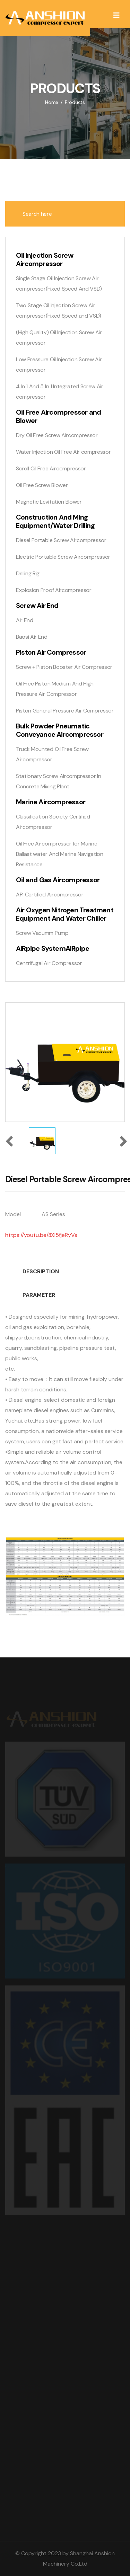 Image resolution: width=130 pixels, height=2576 pixels. What do you see at coordinates (55, 521) in the screenshot?
I see `Construction And Ming Equipment/Water Drilling` at bounding box center [55, 521].